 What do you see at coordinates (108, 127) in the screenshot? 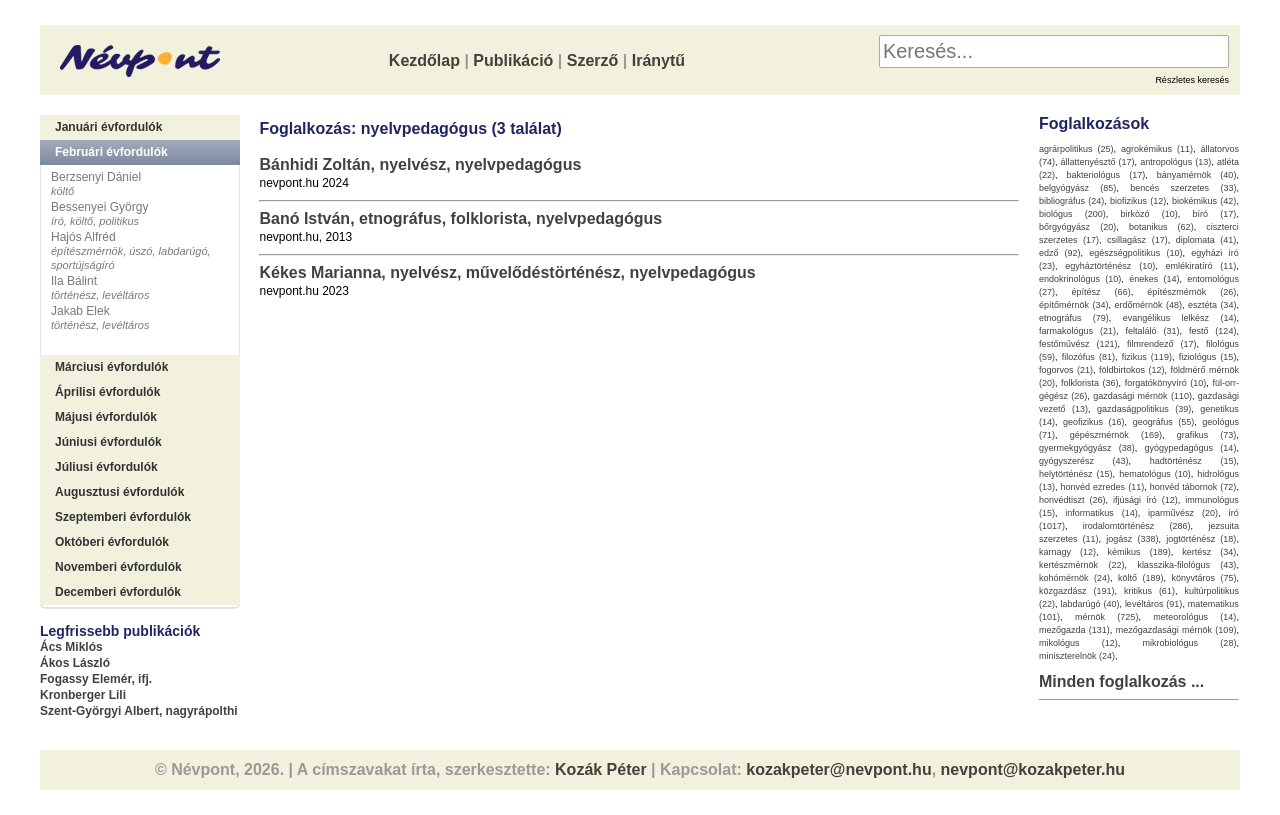
I see `Januári évfordulók` at bounding box center [108, 127].